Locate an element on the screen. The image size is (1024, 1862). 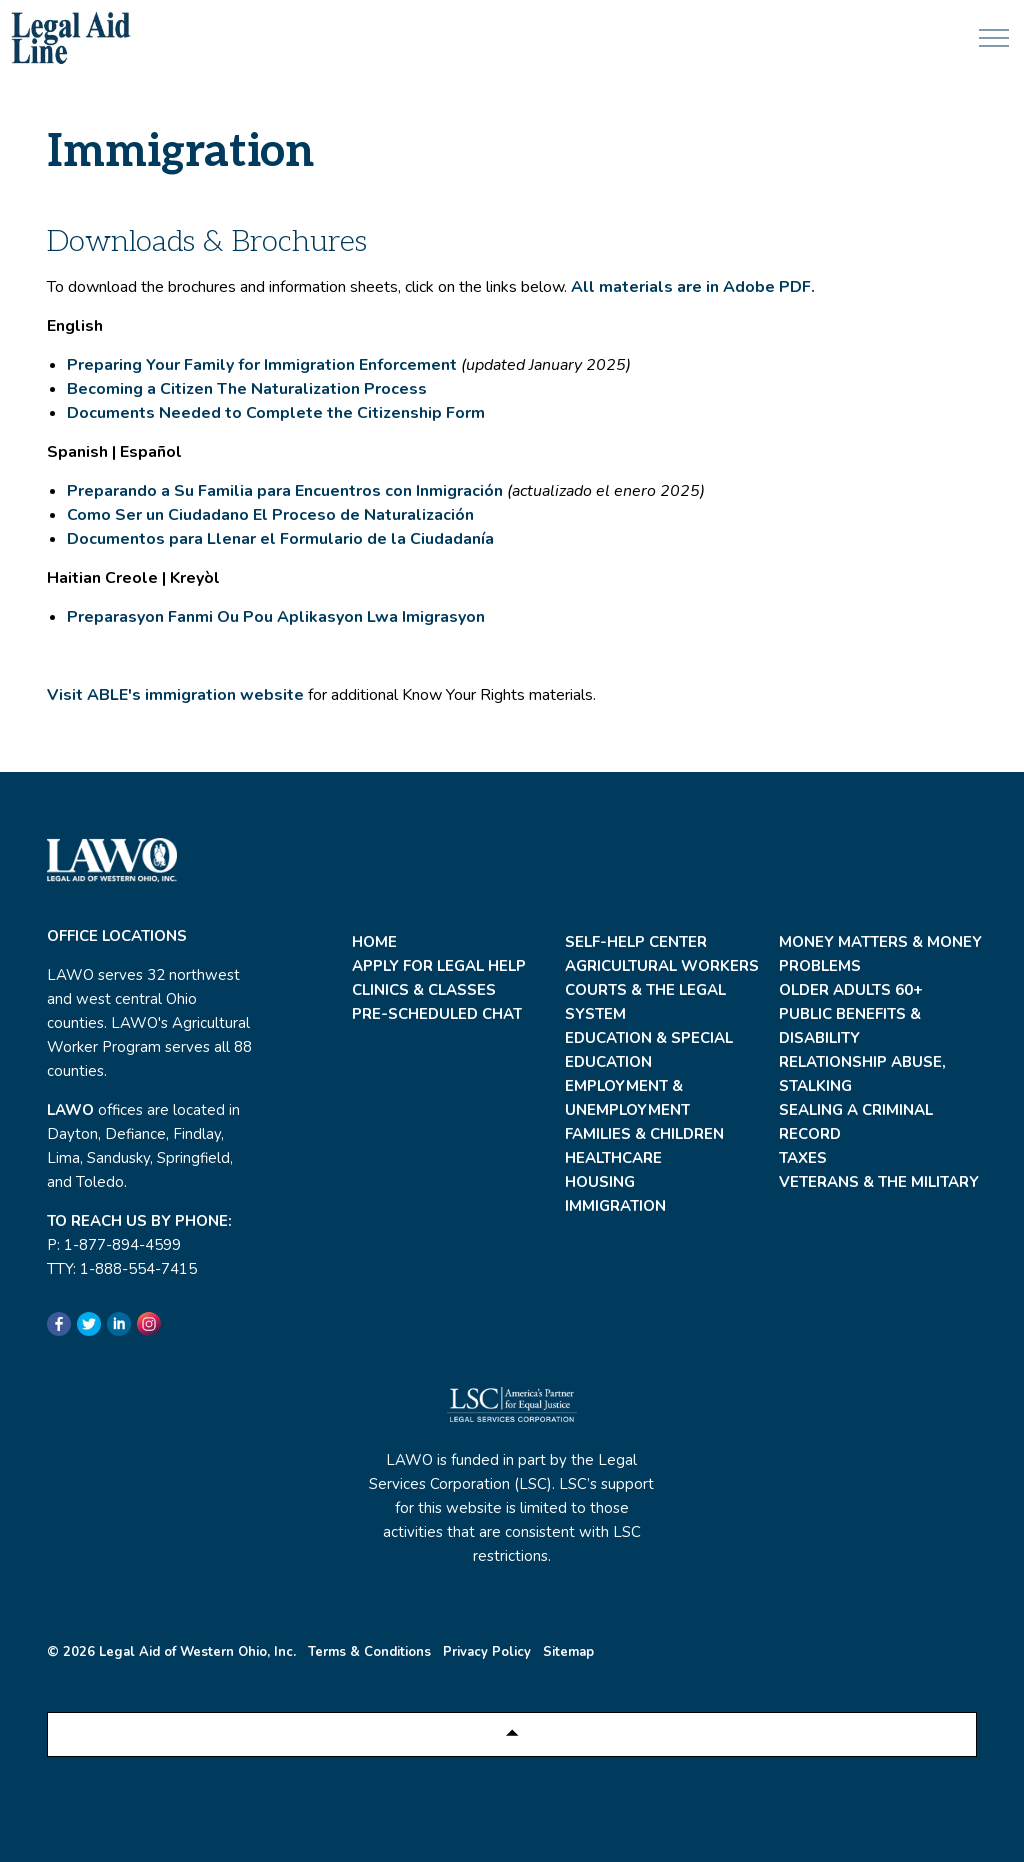
Sitemap is located at coordinates (568, 1652).